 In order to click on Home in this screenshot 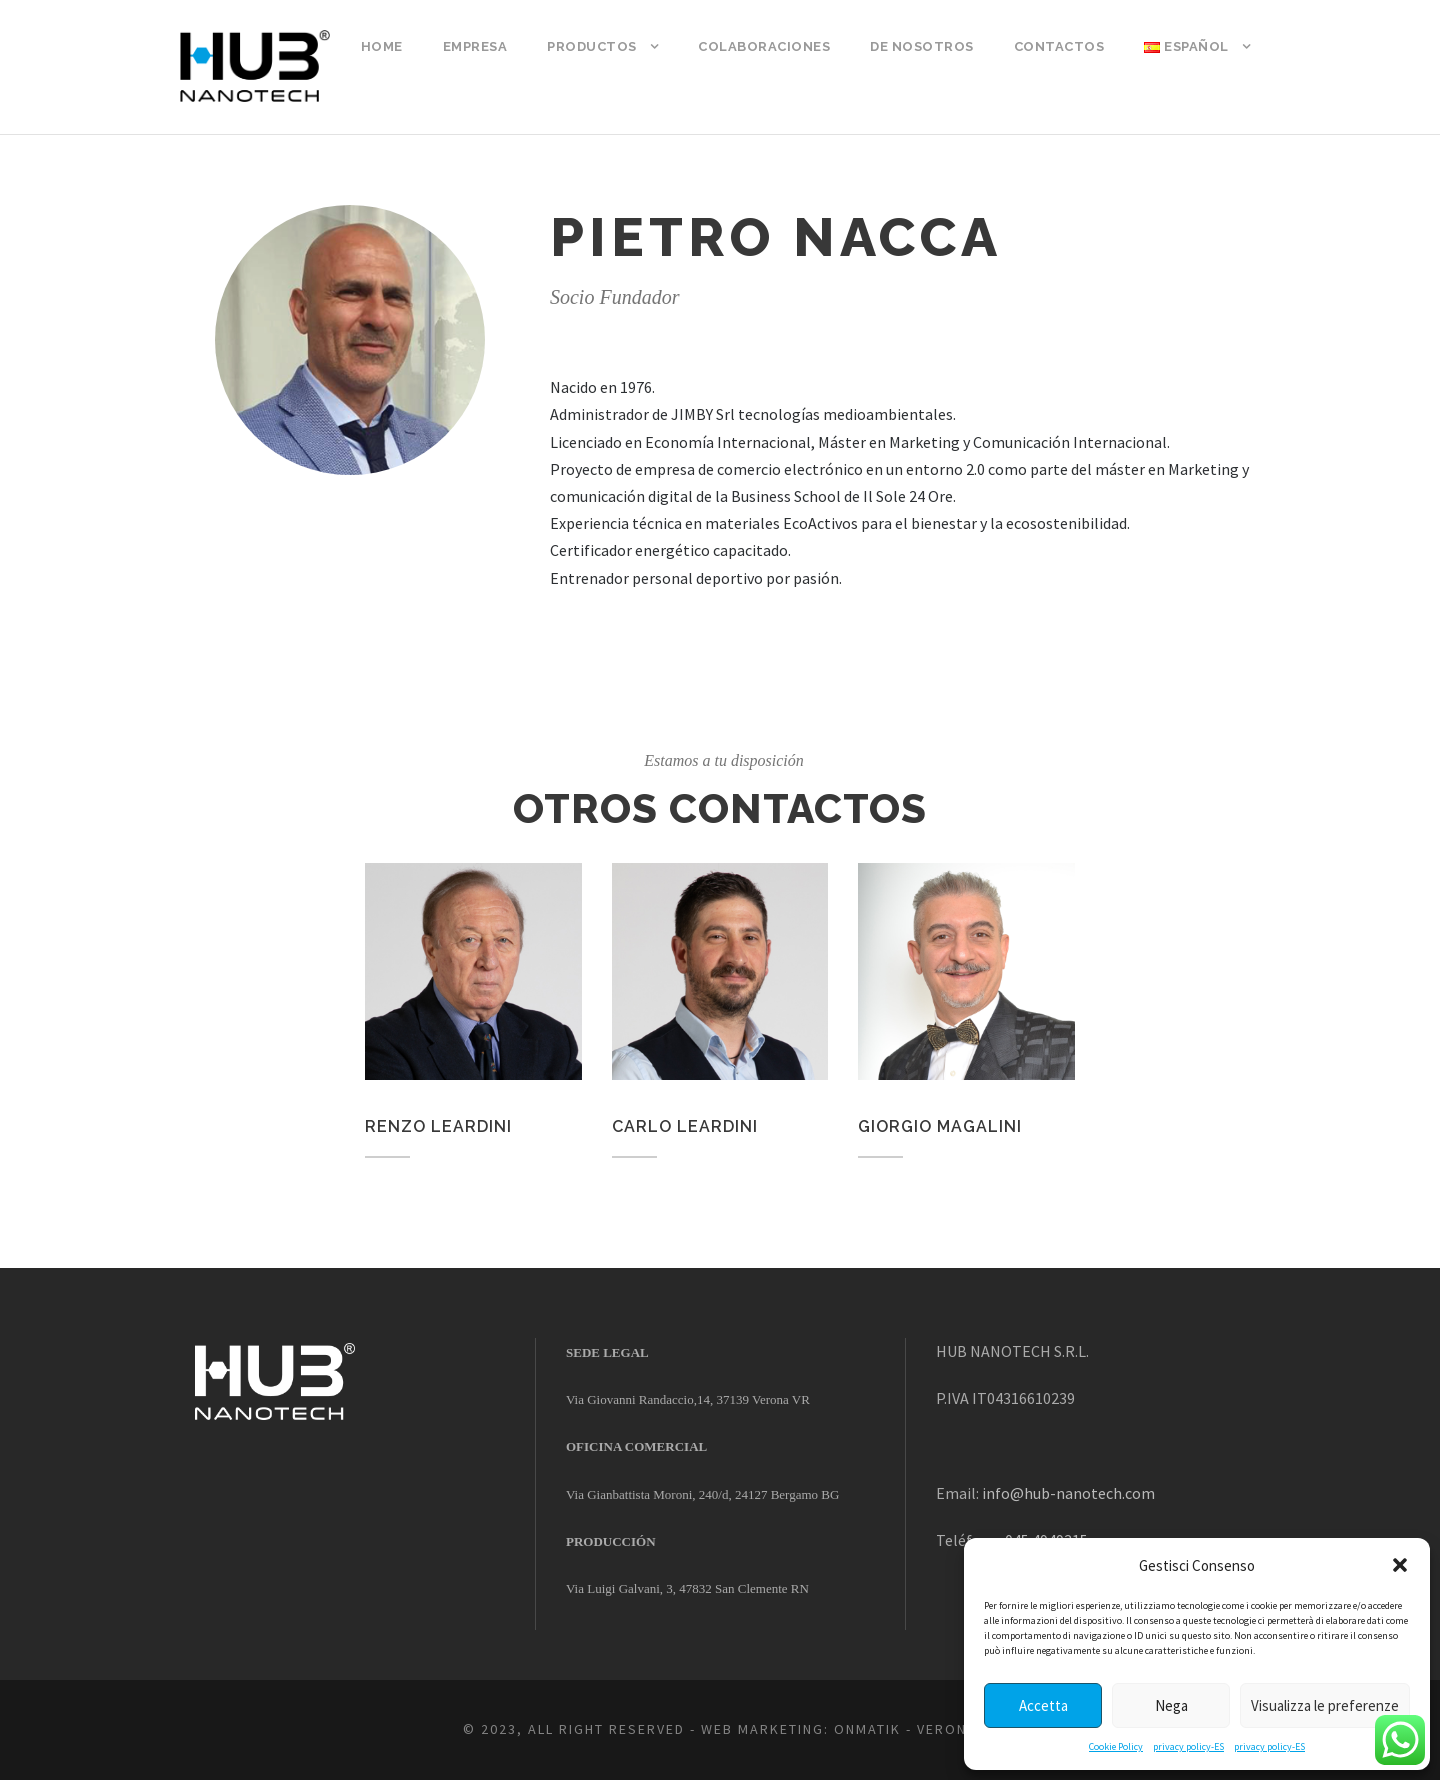, I will do `click(382, 46)`.